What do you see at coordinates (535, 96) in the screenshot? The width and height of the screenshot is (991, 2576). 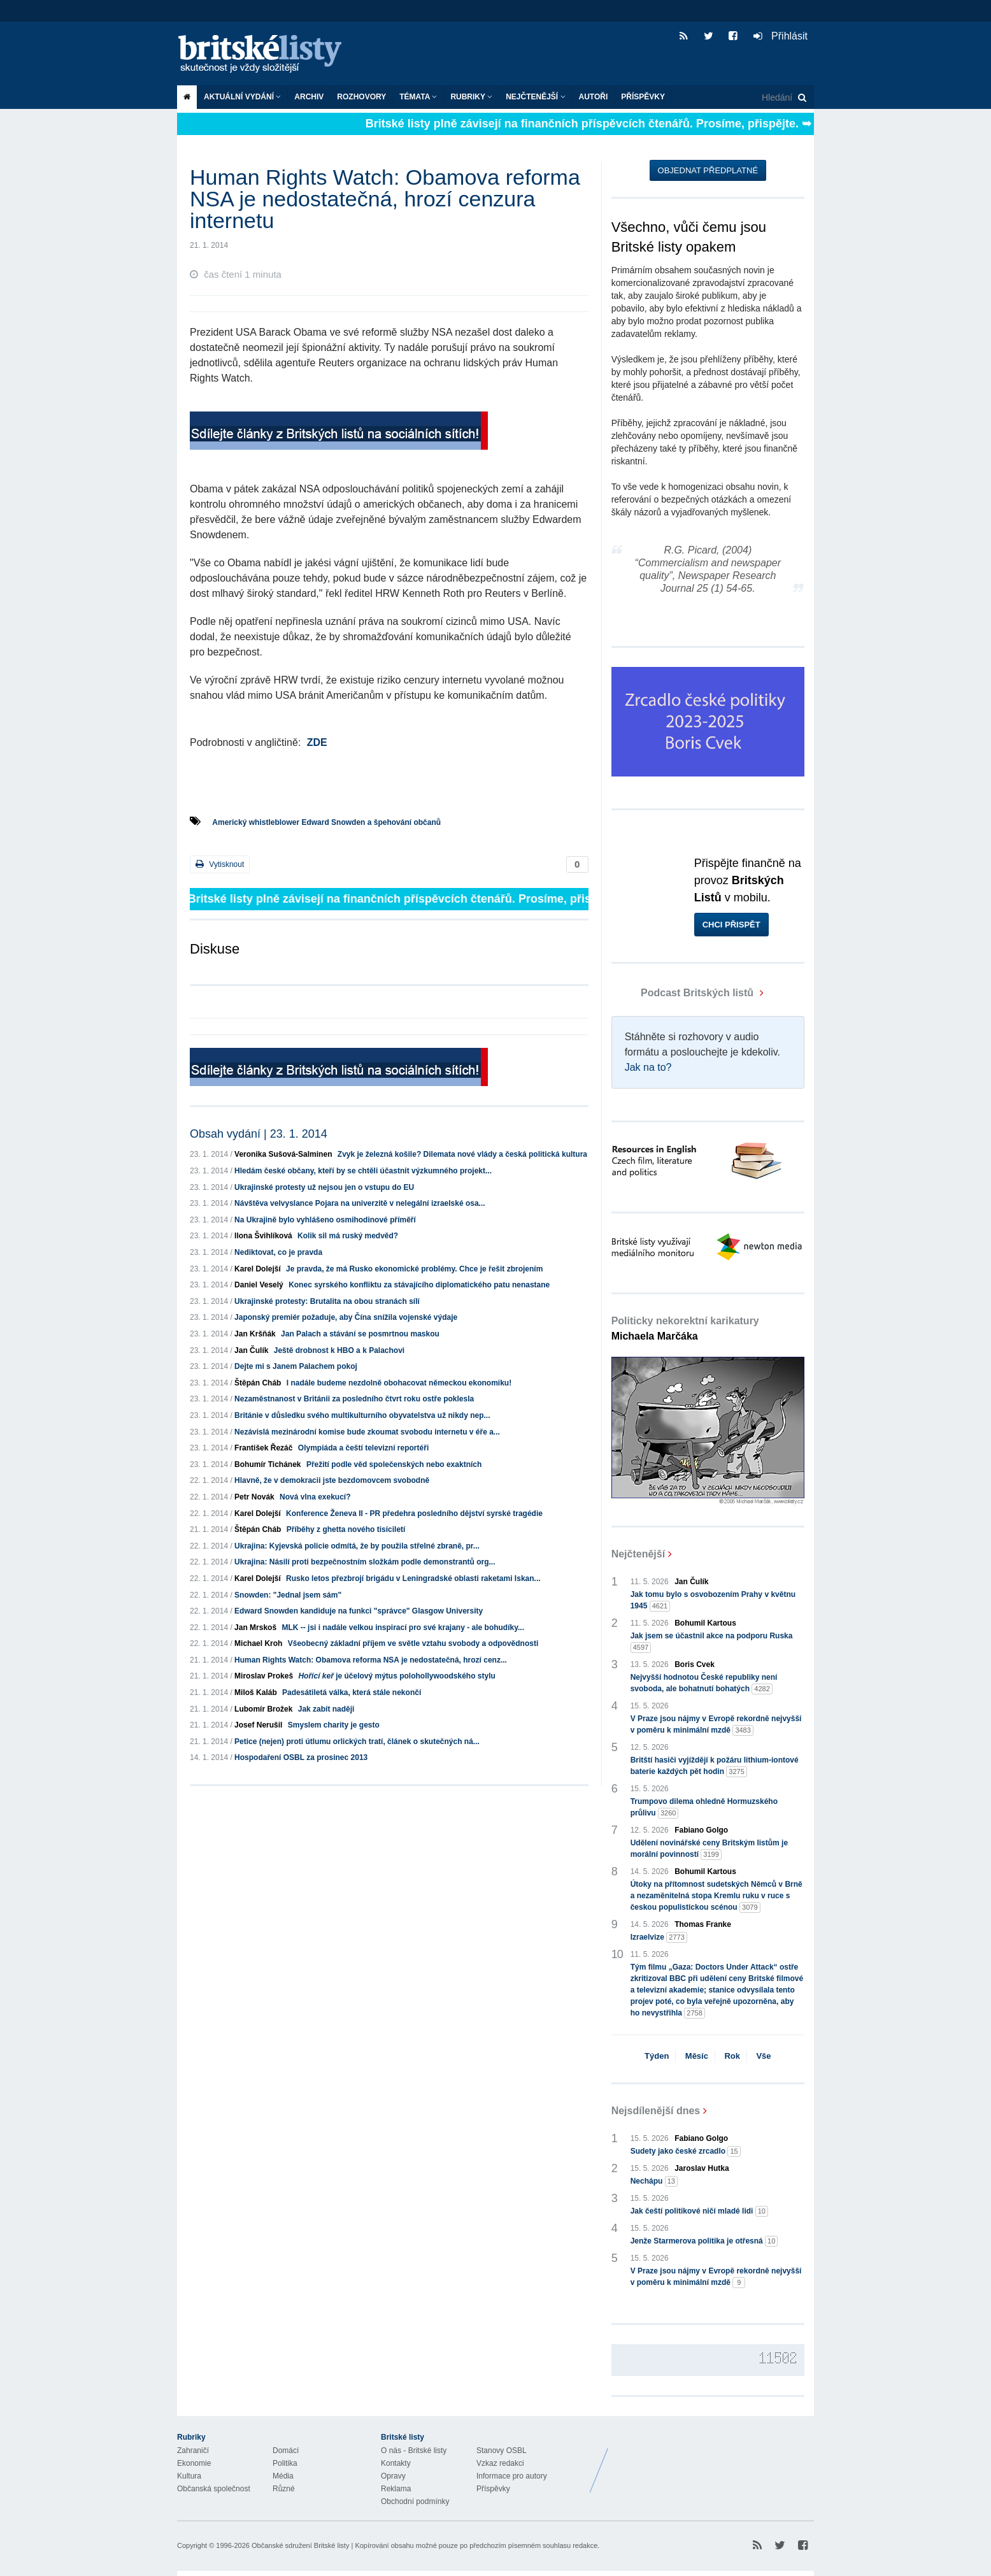 I see `Nejčtenější` at bounding box center [535, 96].